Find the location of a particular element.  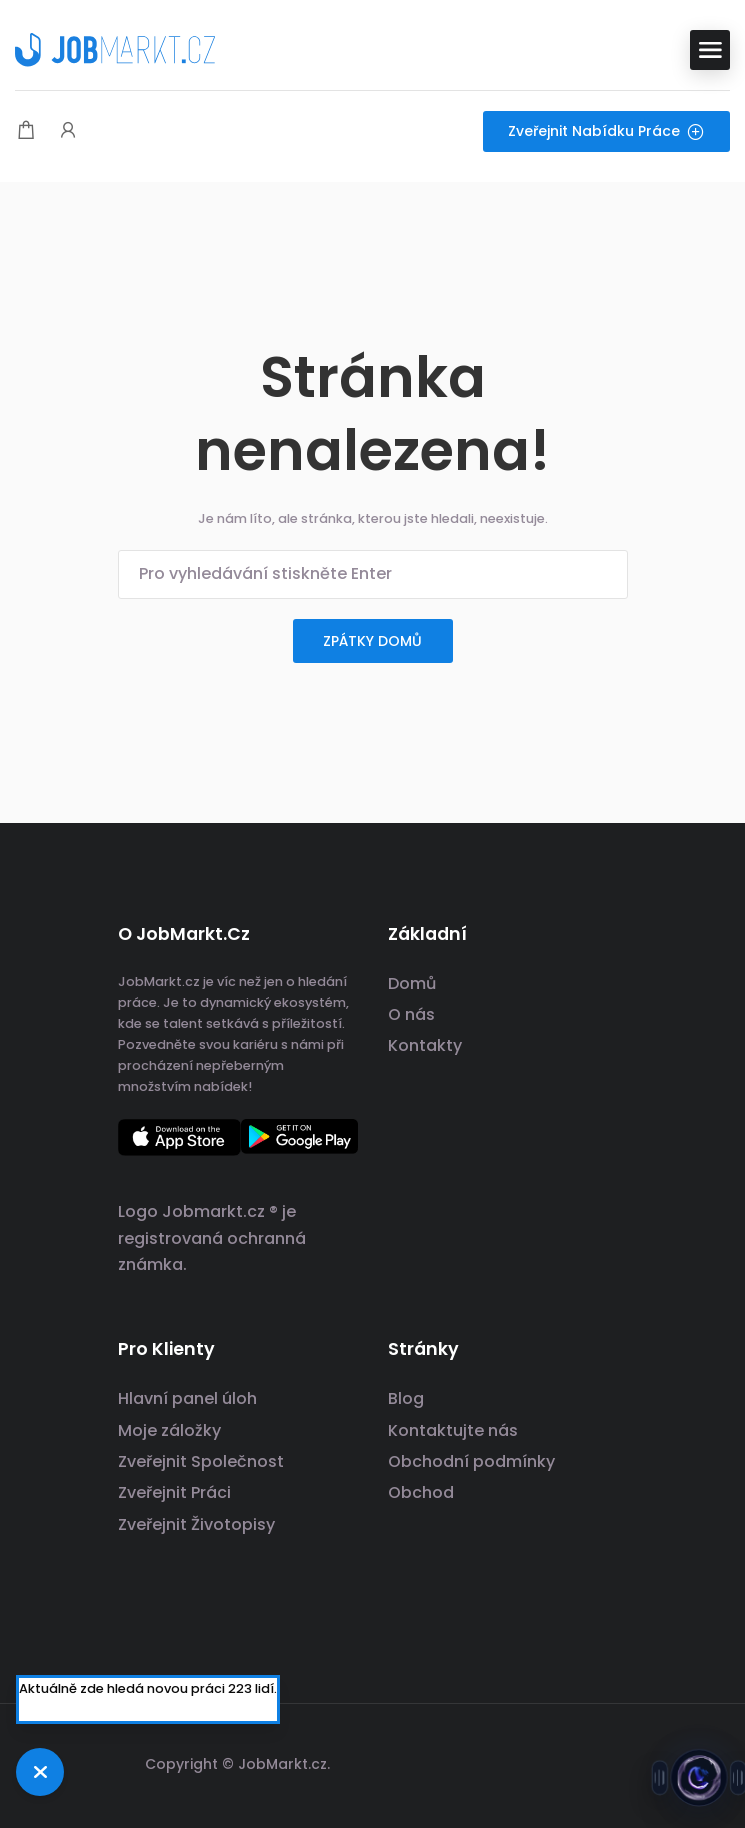

Domů is located at coordinates (412, 983).